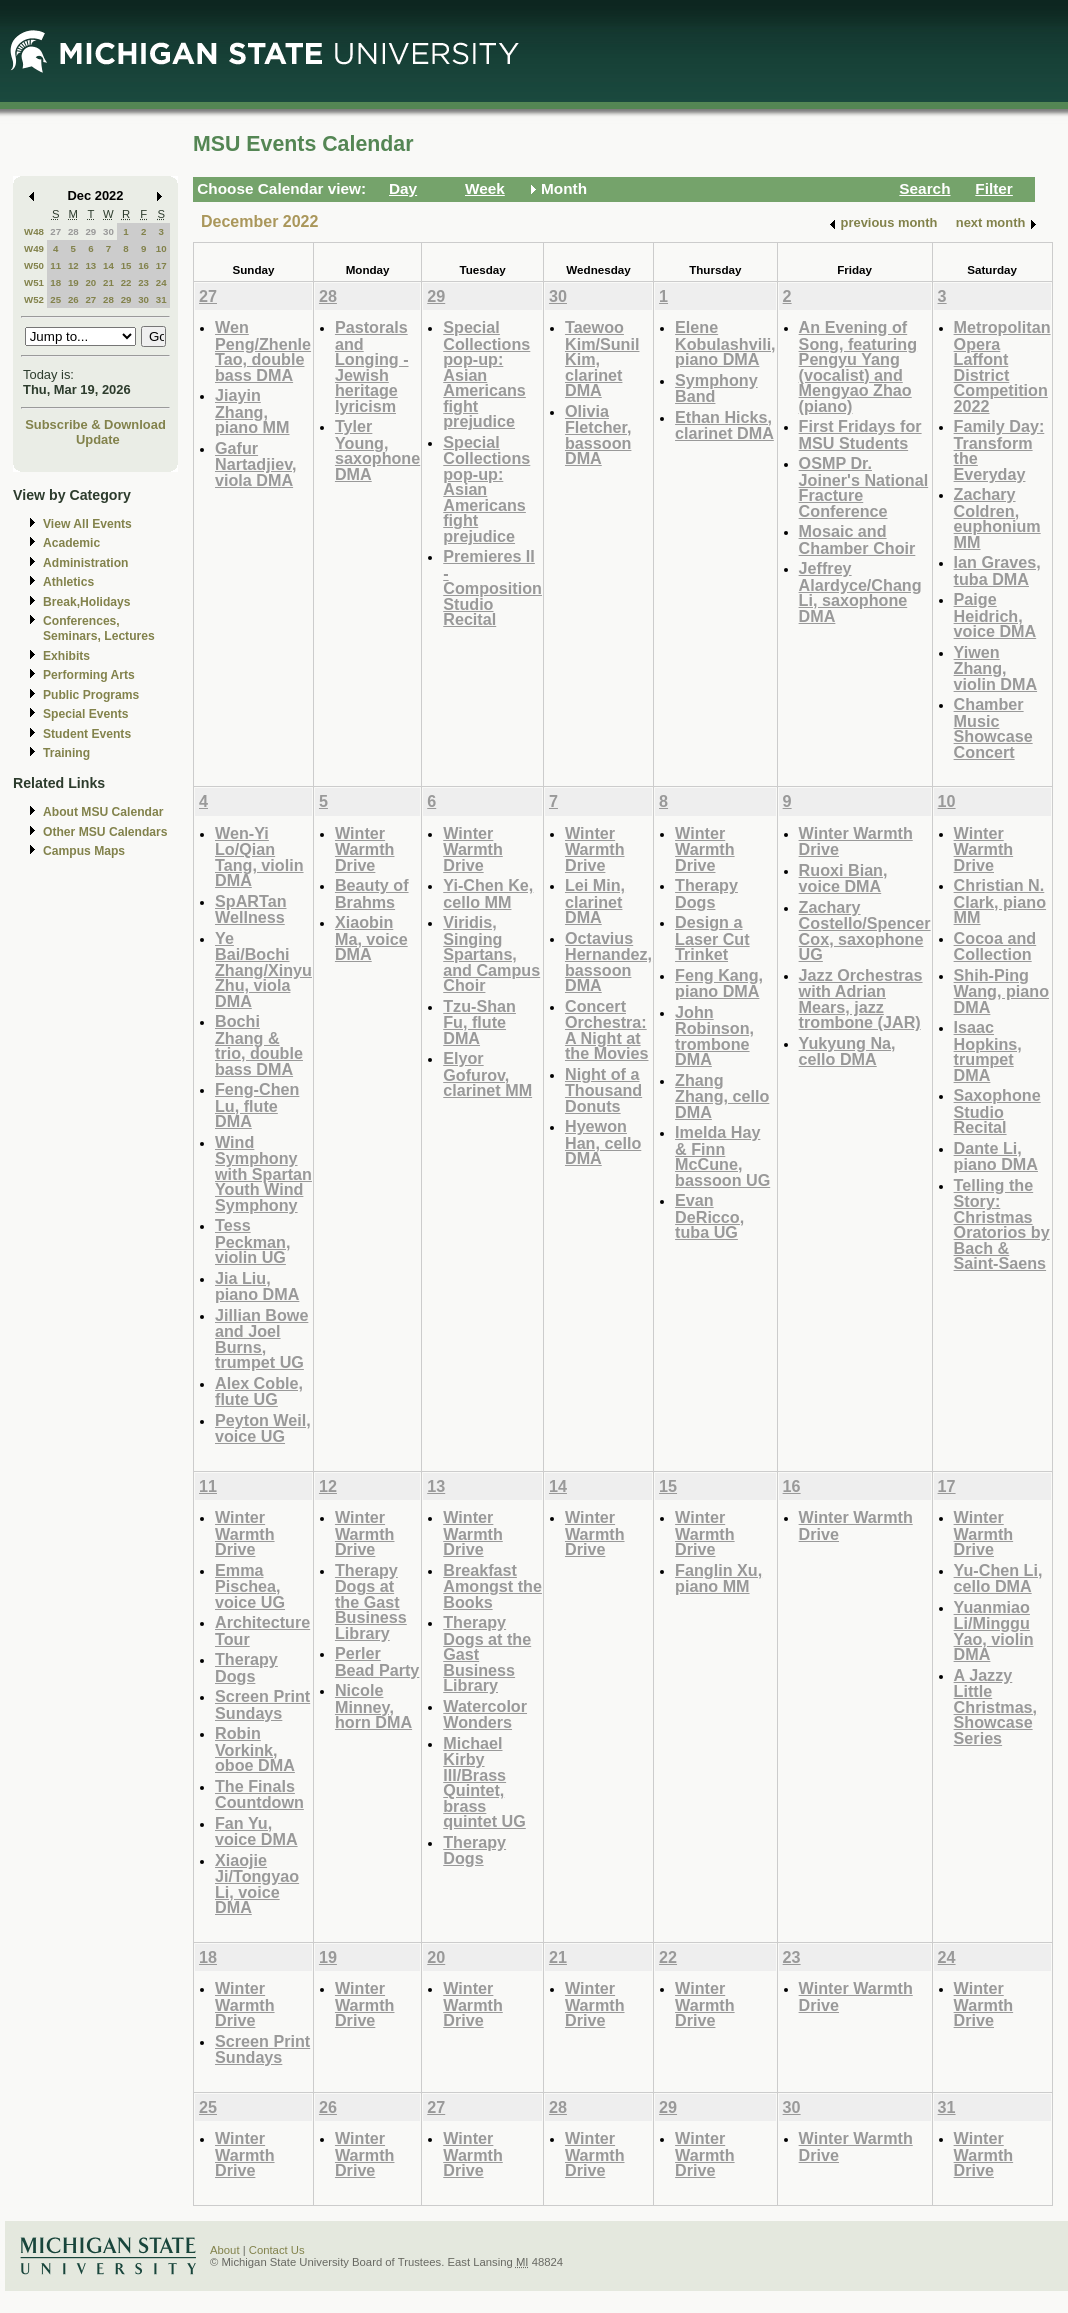 This screenshot has width=1068, height=2313. What do you see at coordinates (143, 282) in the screenshot?
I see `23` at bounding box center [143, 282].